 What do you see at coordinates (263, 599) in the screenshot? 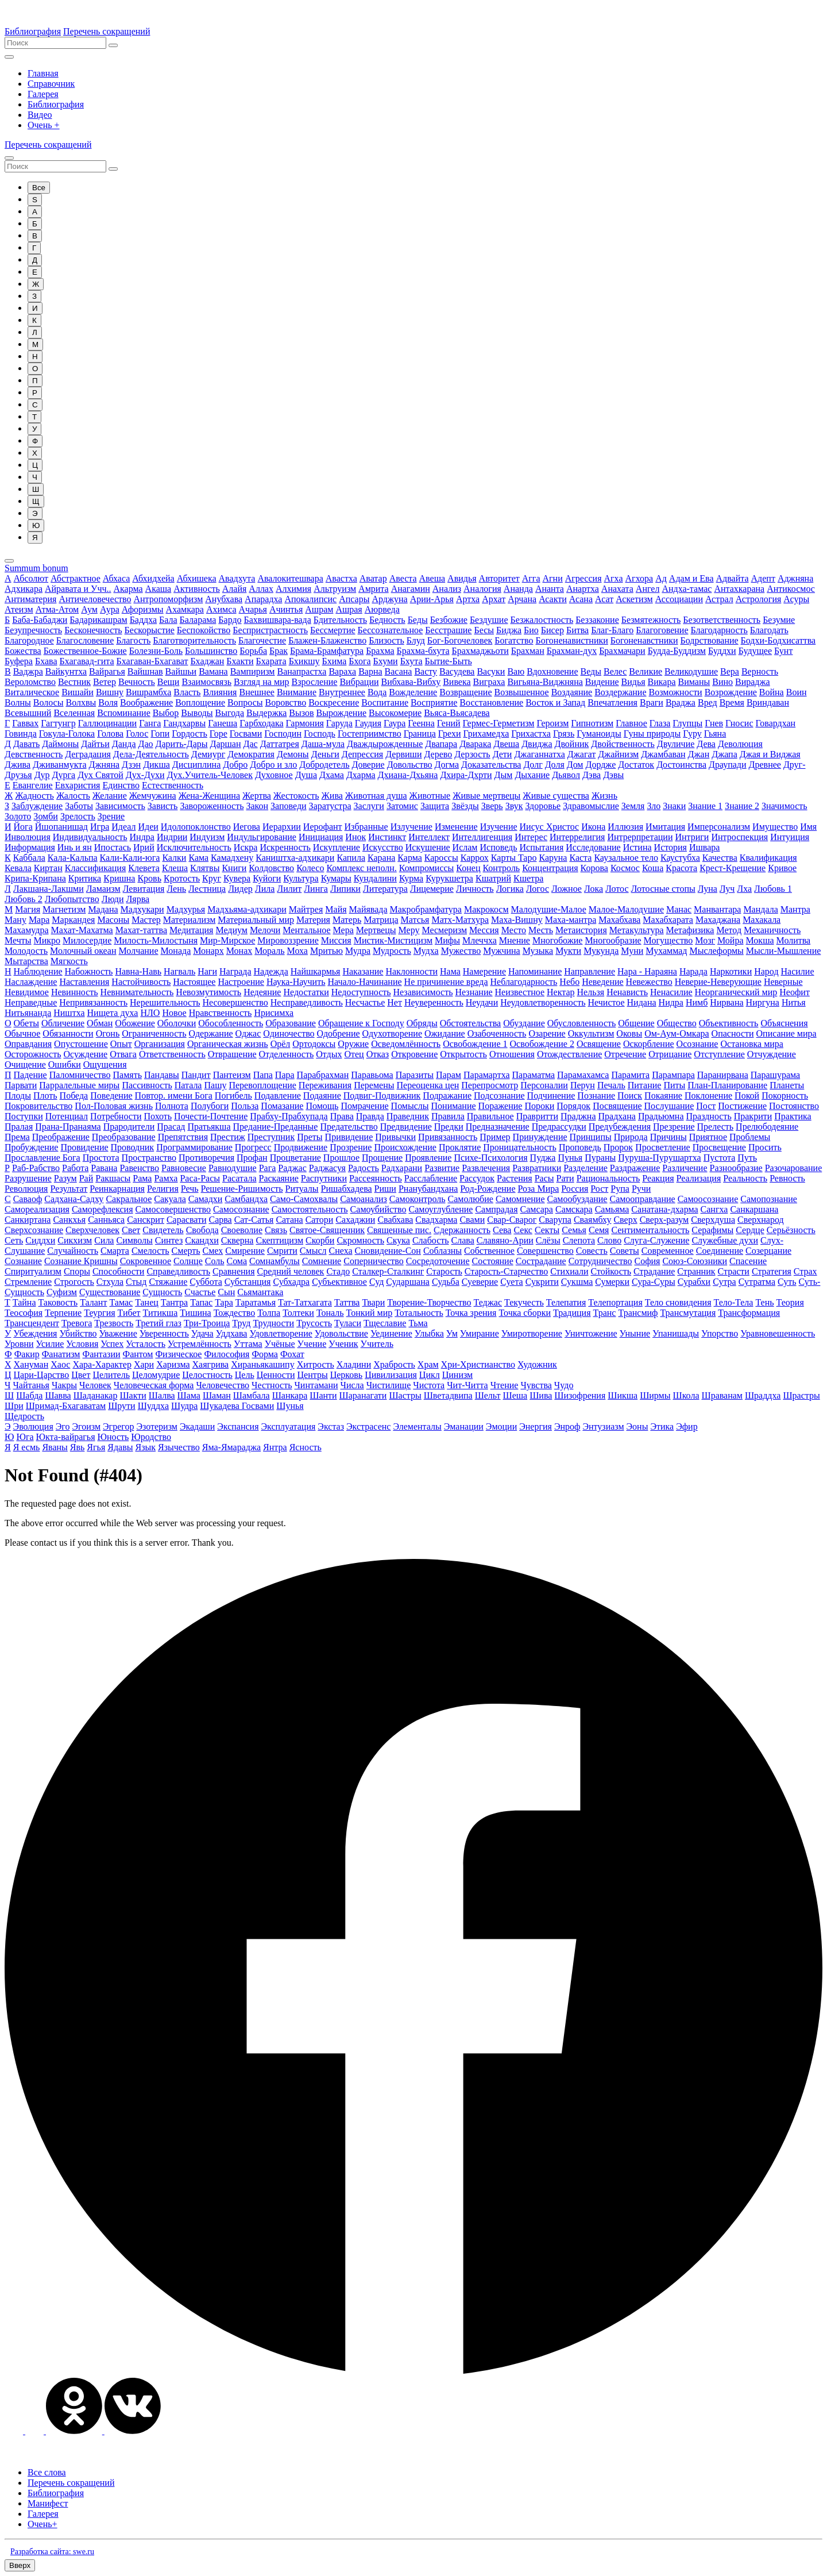
I see `Апарадха` at bounding box center [263, 599].